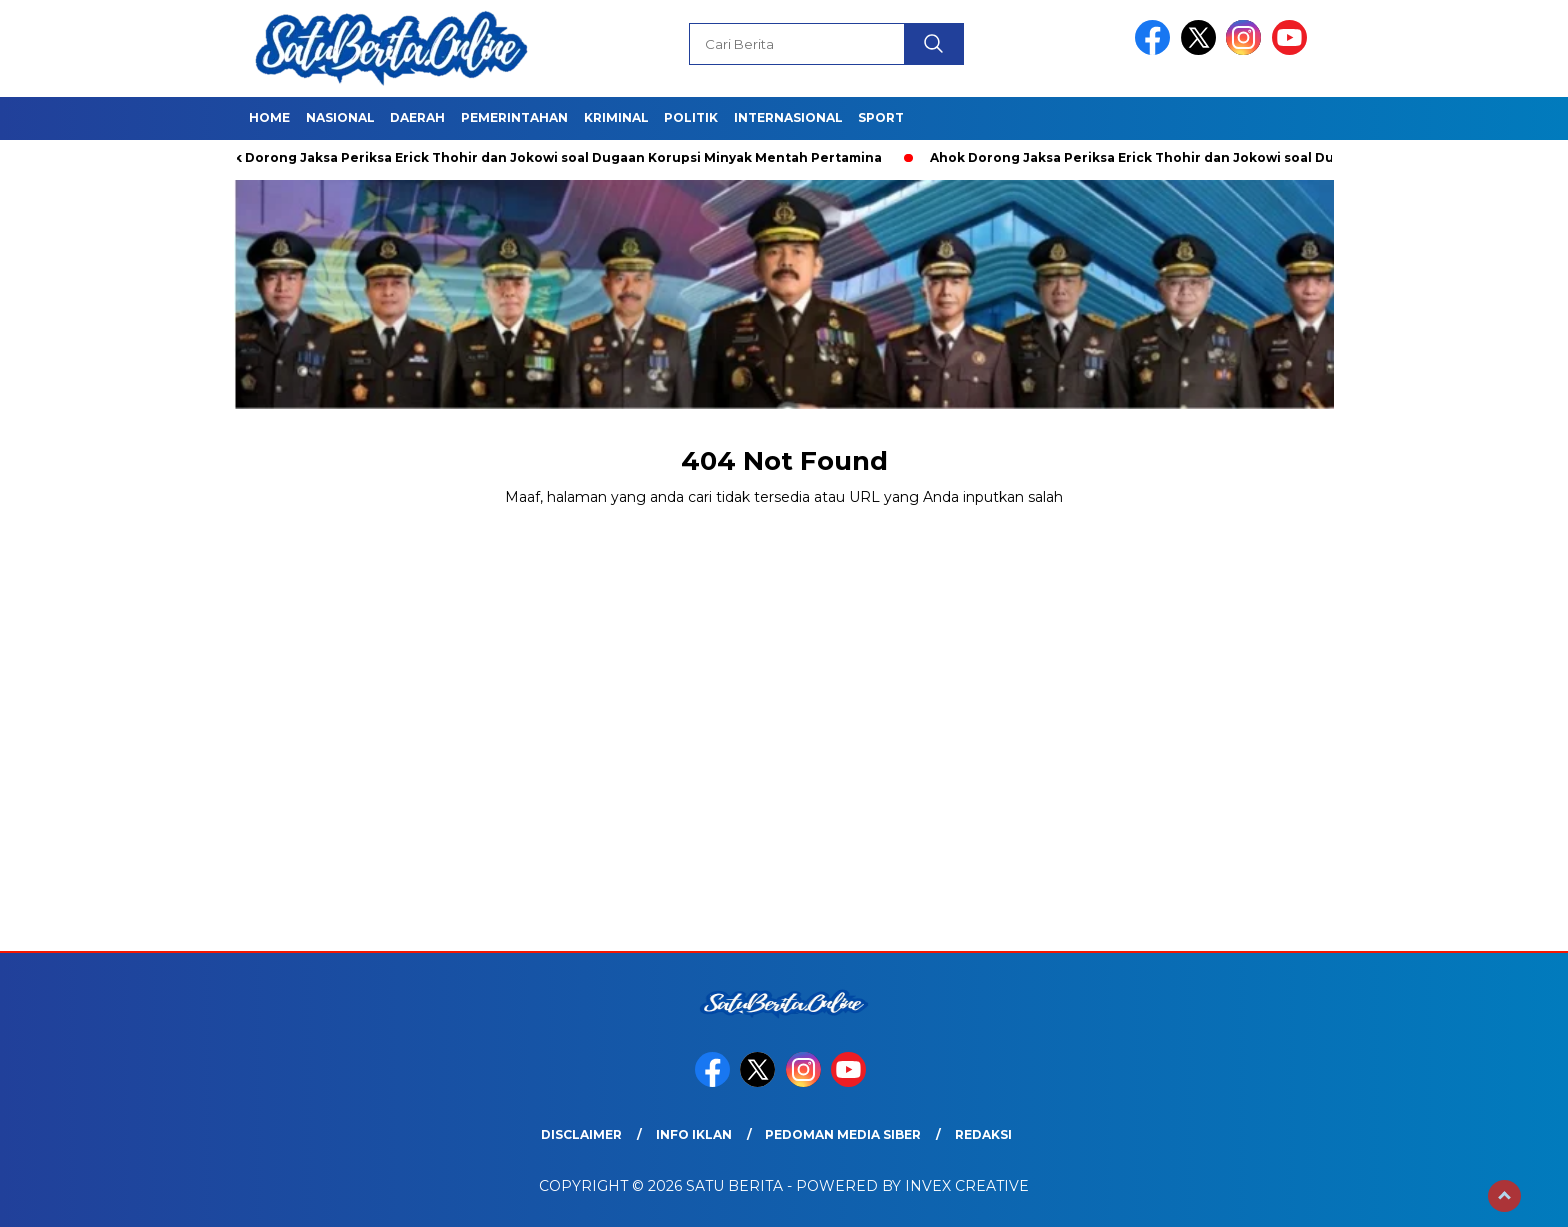 The height and width of the screenshot is (1227, 1568). Describe the element at coordinates (881, 117) in the screenshot. I see `Sport` at that location.